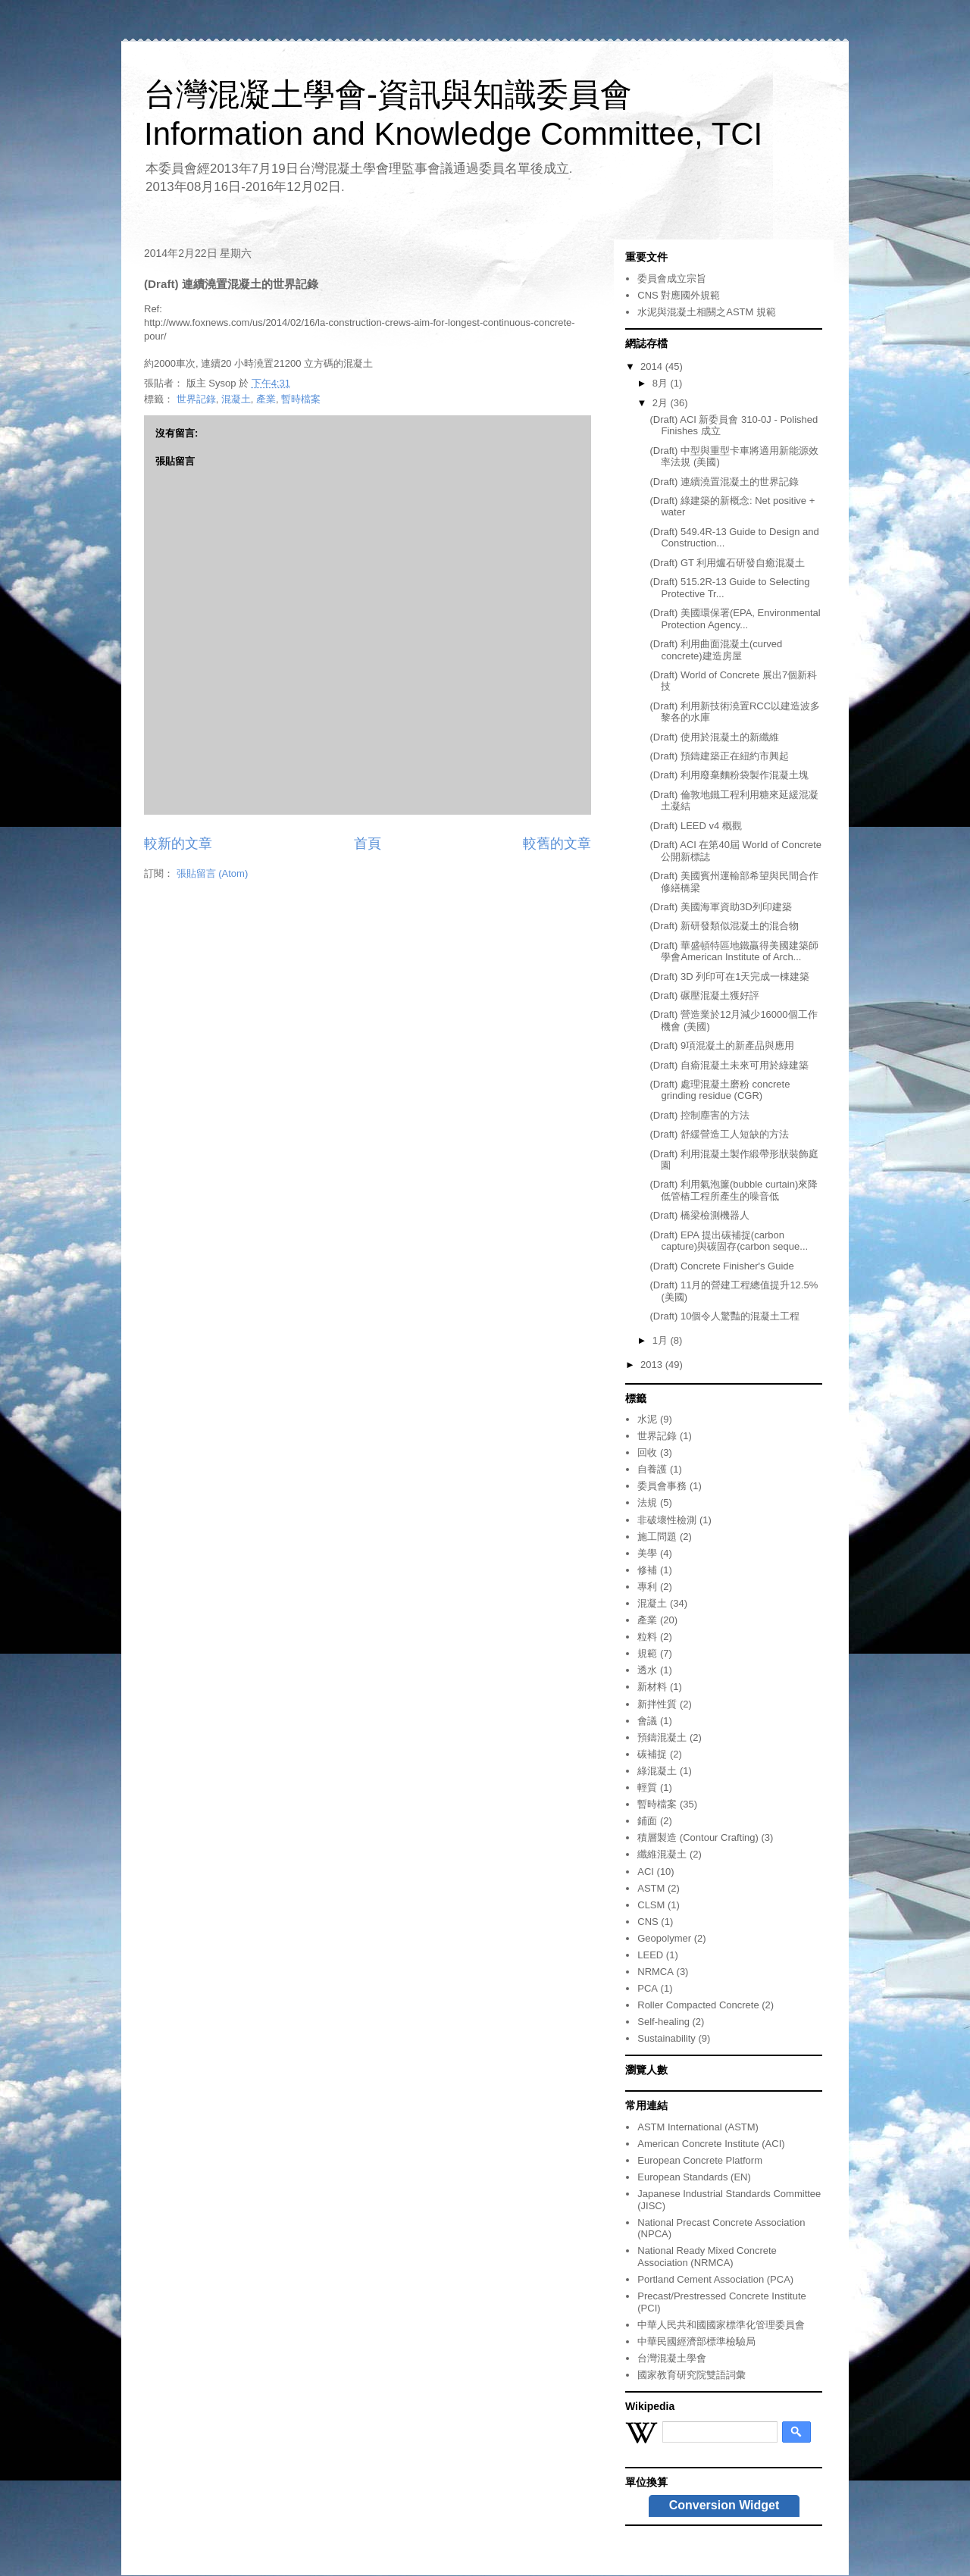  Describe the element at coordinates (647, 1653) in the screenshot. I see `規範` at that location.